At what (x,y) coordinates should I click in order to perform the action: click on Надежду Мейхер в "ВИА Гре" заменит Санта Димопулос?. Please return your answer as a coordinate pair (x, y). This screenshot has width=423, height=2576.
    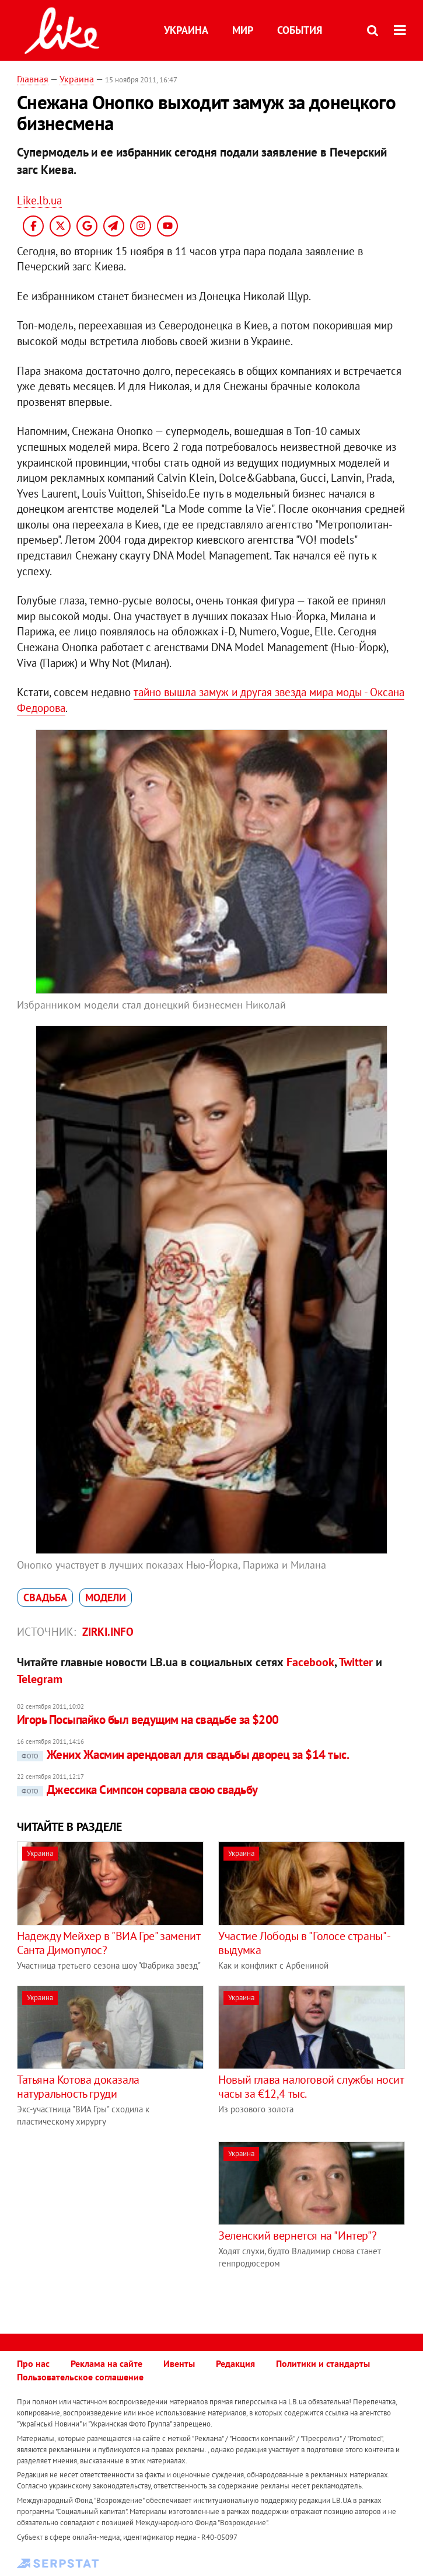
    Looking at the image, I should click on (108, 1943).